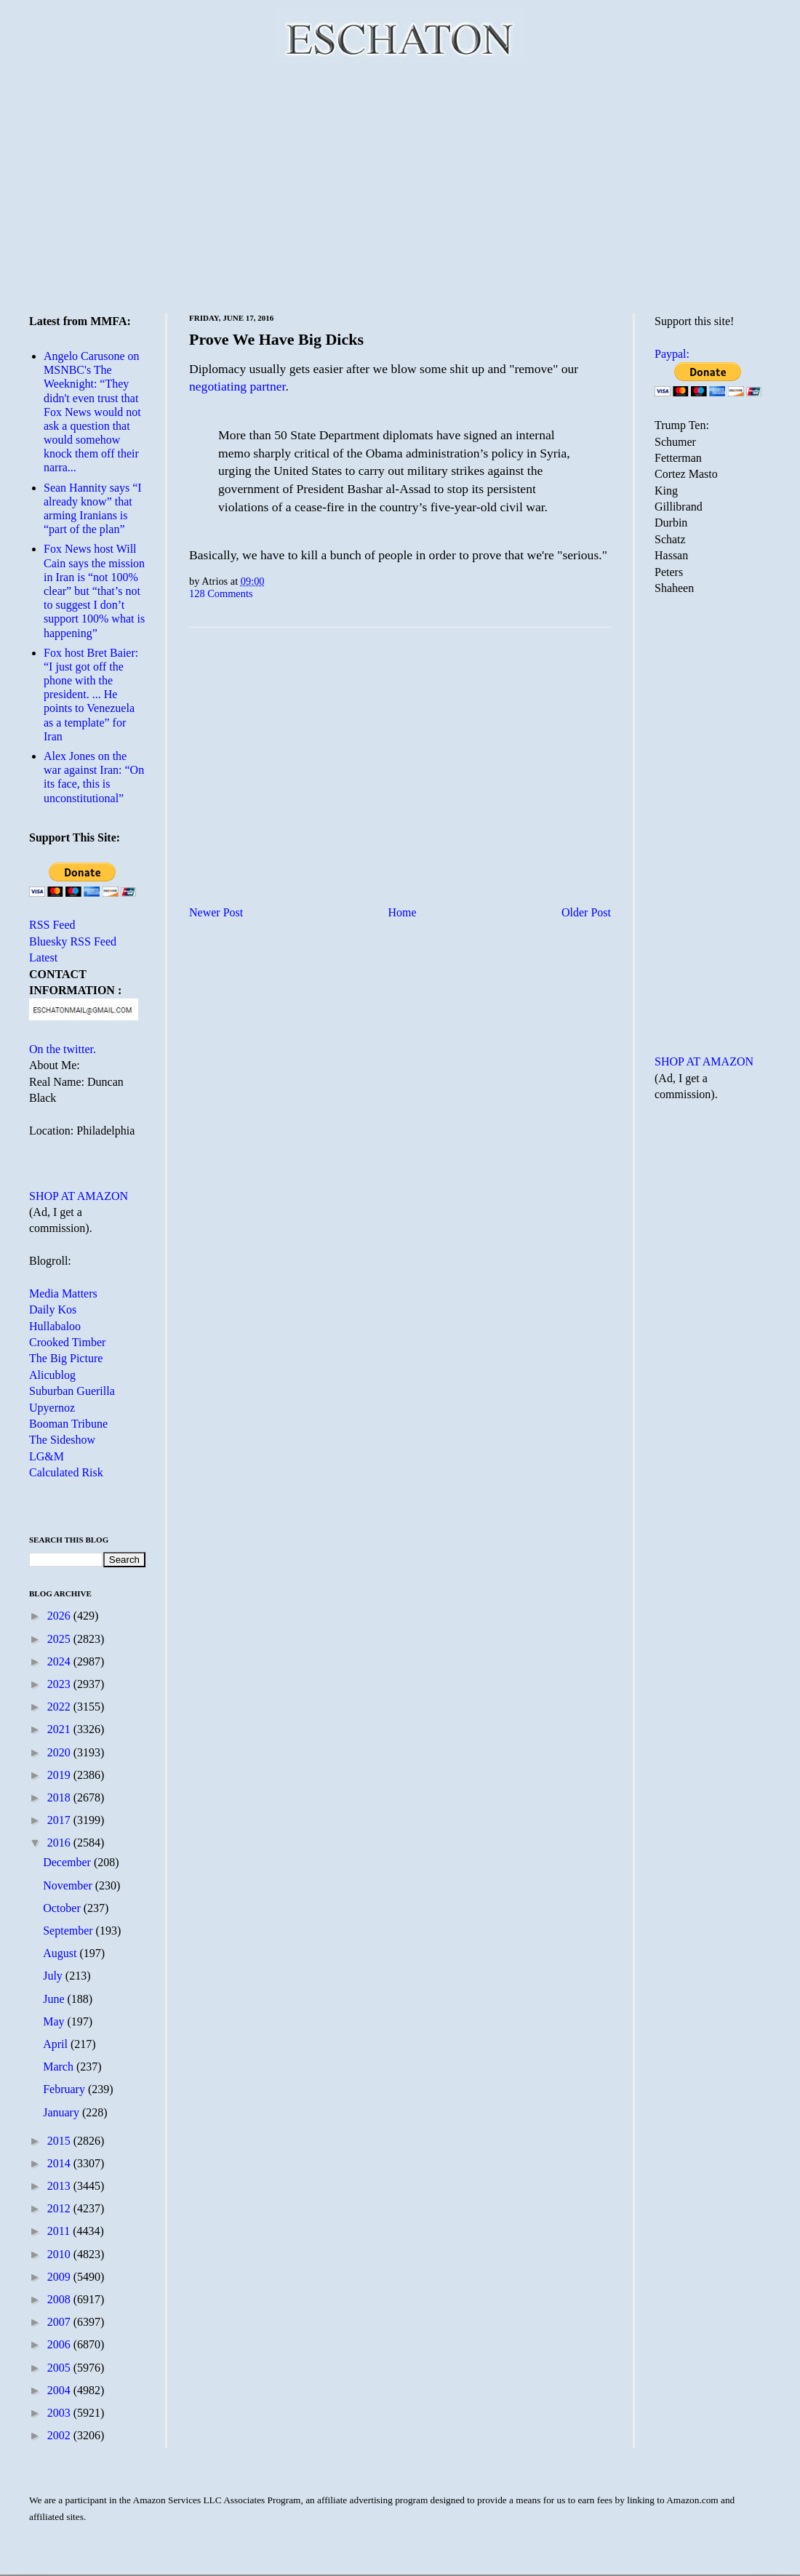 The height and width of the screenshot is (2576, 800). Describe the element at coordinates (672, 354) in the screenshot. I see `Paypal:` at that location.